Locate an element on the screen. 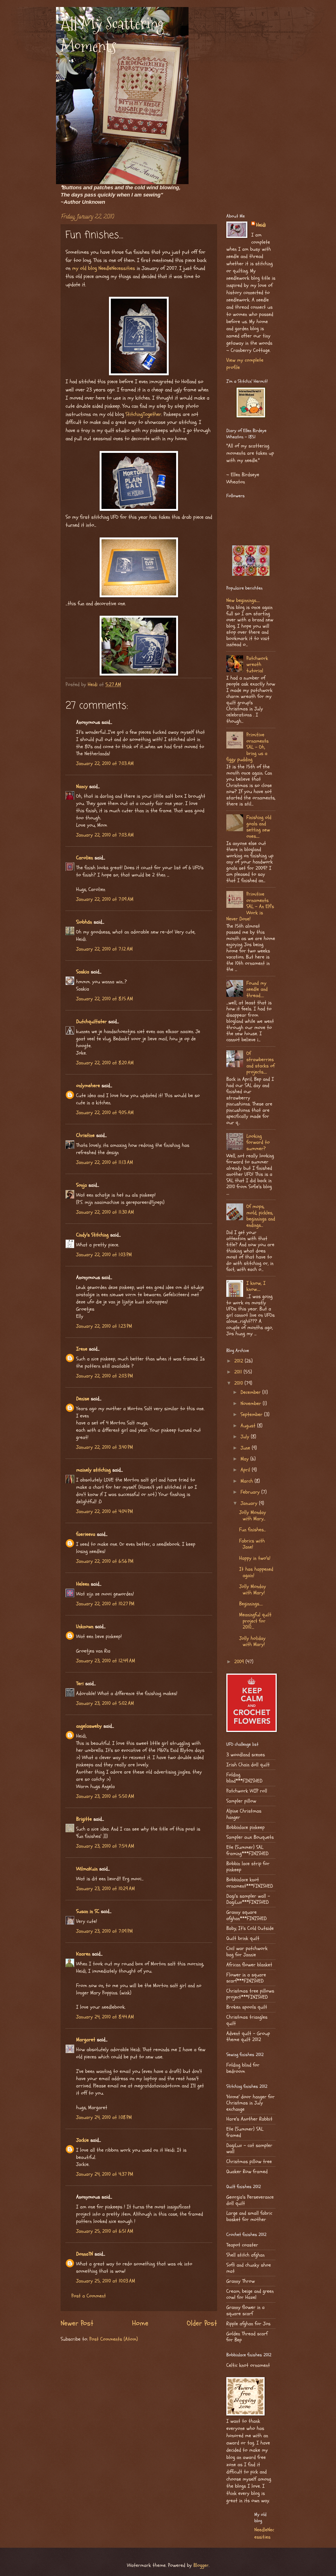 The image size is (336, 2576). January 22, 2010 at 3:40 PM is located at coordinates (104, 1447).